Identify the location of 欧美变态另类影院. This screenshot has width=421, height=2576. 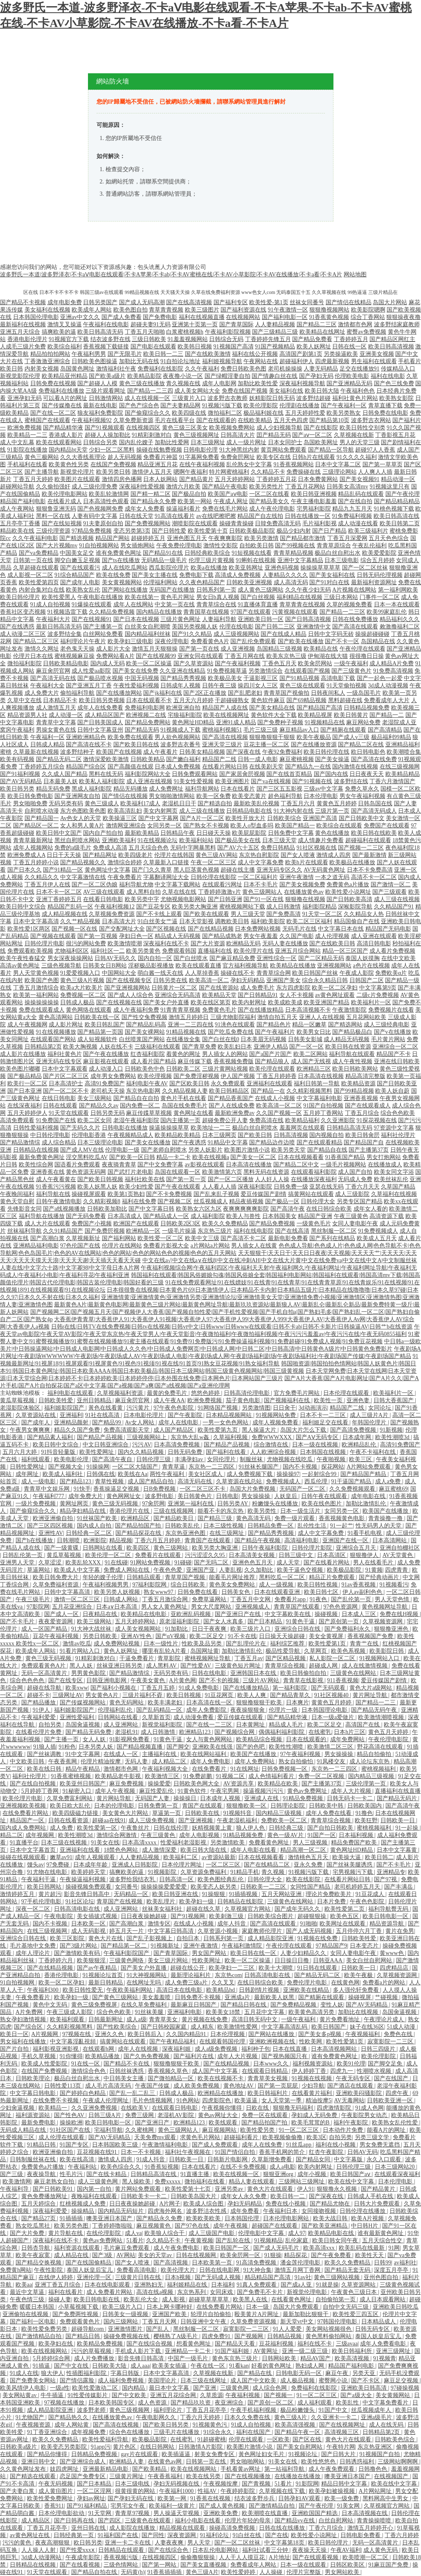
(64, 2447).